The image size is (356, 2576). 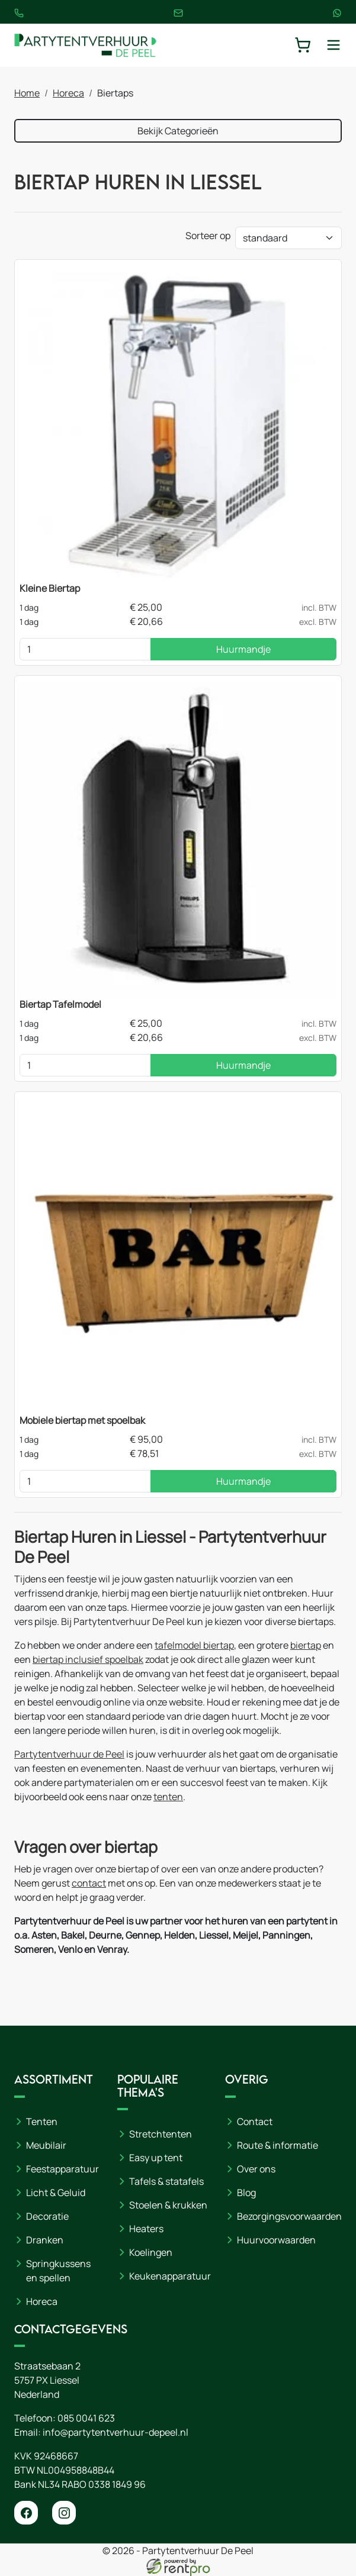 What do you see at coordinates (246, 2192) in the screenshot?
I see `Blog` at bounding box center [246, 2192].